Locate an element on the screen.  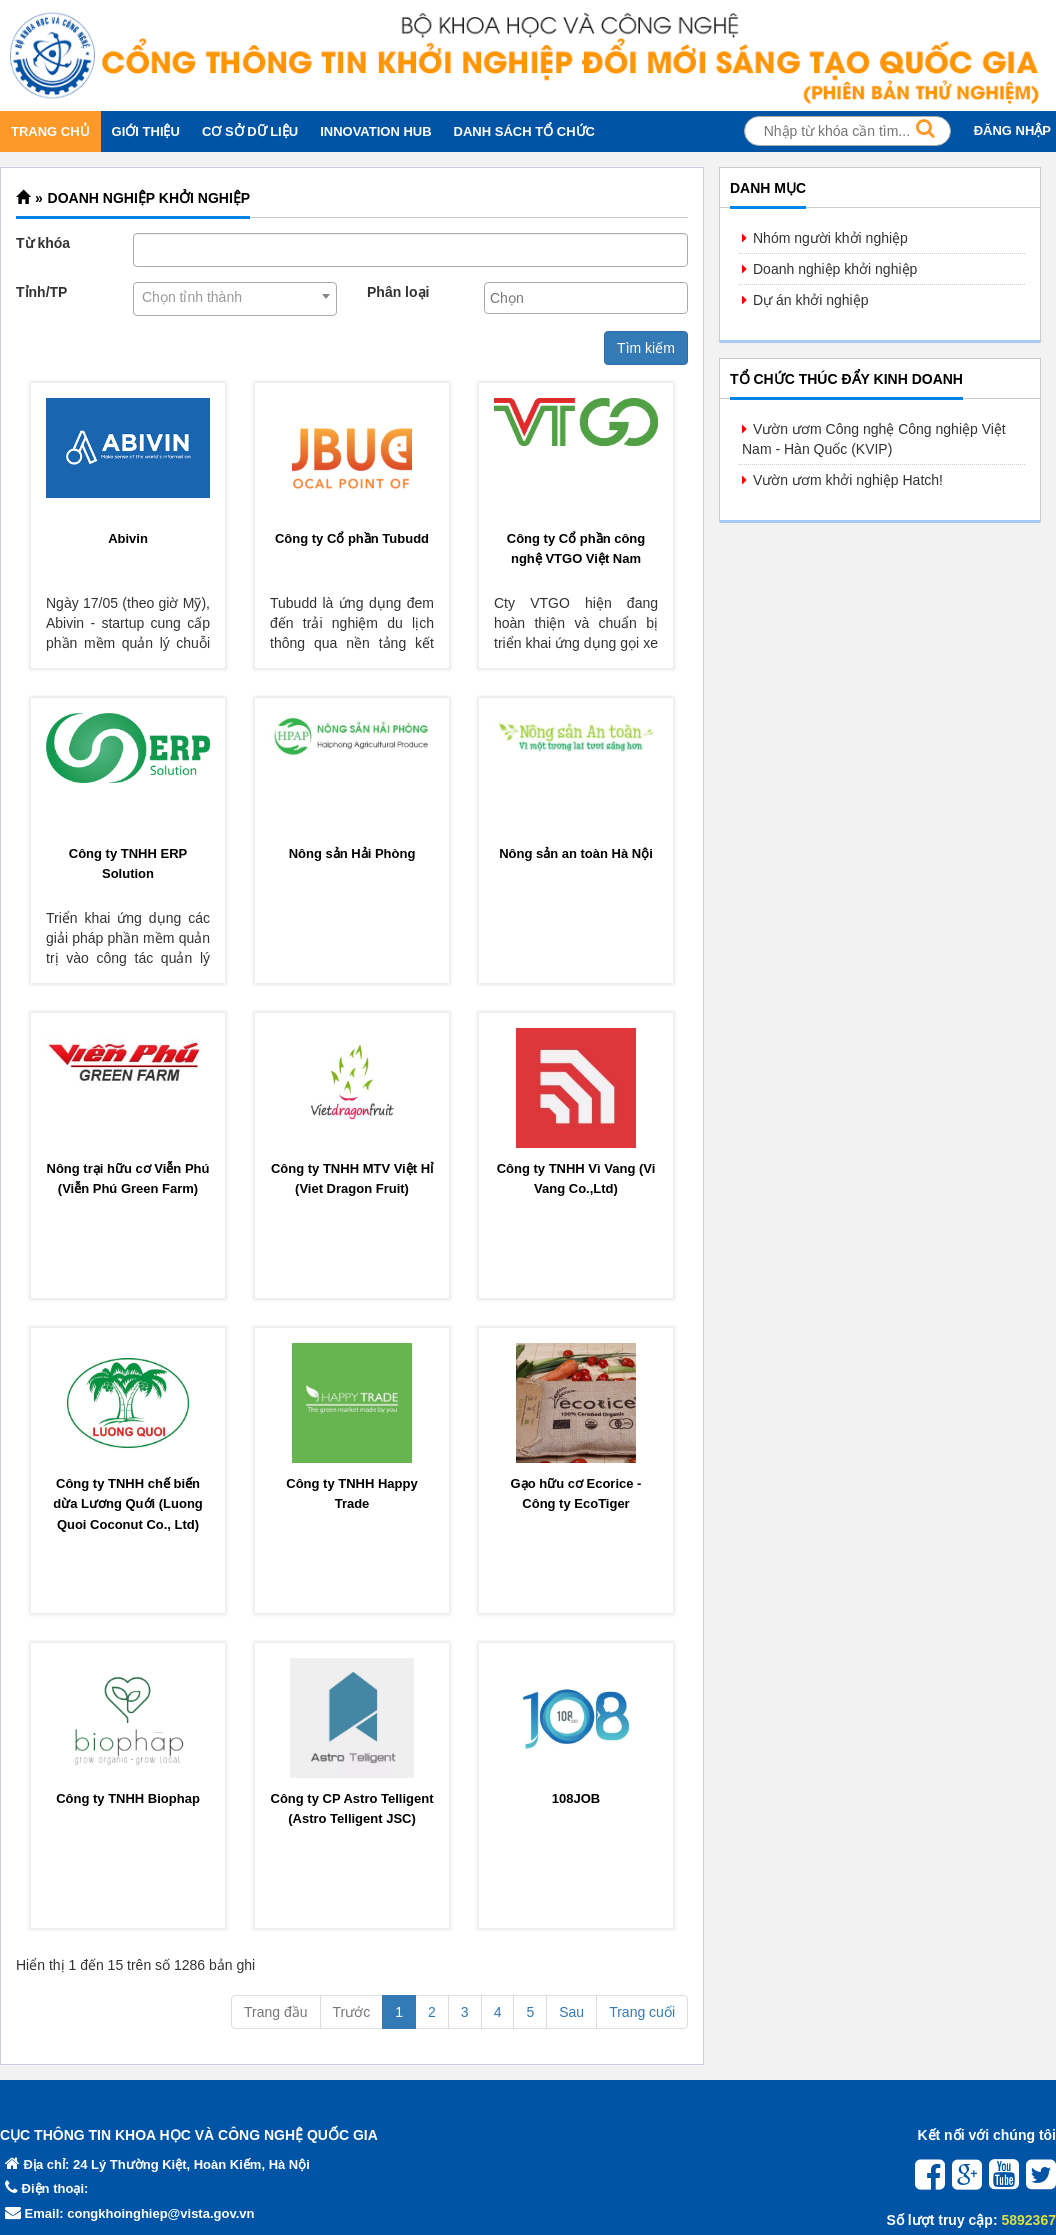
Nông sản Hải Phòng is located at coordinates (352, 853).